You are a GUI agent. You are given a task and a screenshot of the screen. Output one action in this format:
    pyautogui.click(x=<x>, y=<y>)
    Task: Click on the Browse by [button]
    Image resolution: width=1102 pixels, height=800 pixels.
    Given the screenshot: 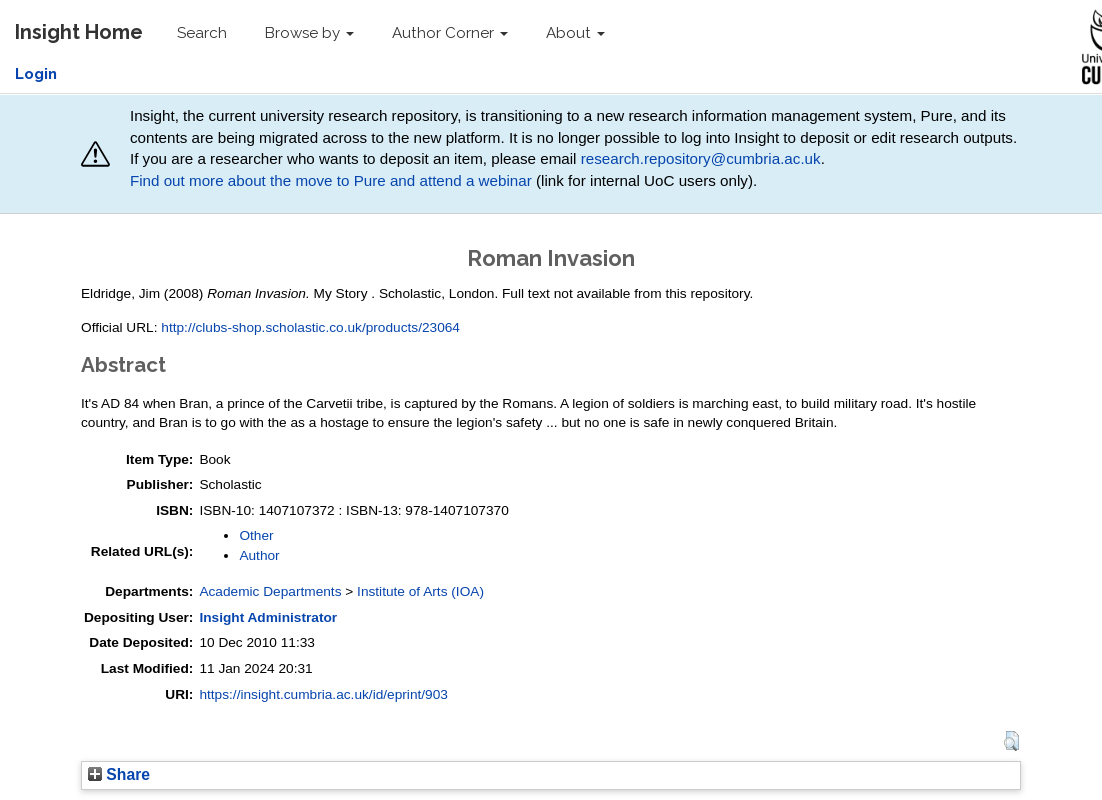 What is the action you would take?
    pyautogui.click(x=309, y=33)
    